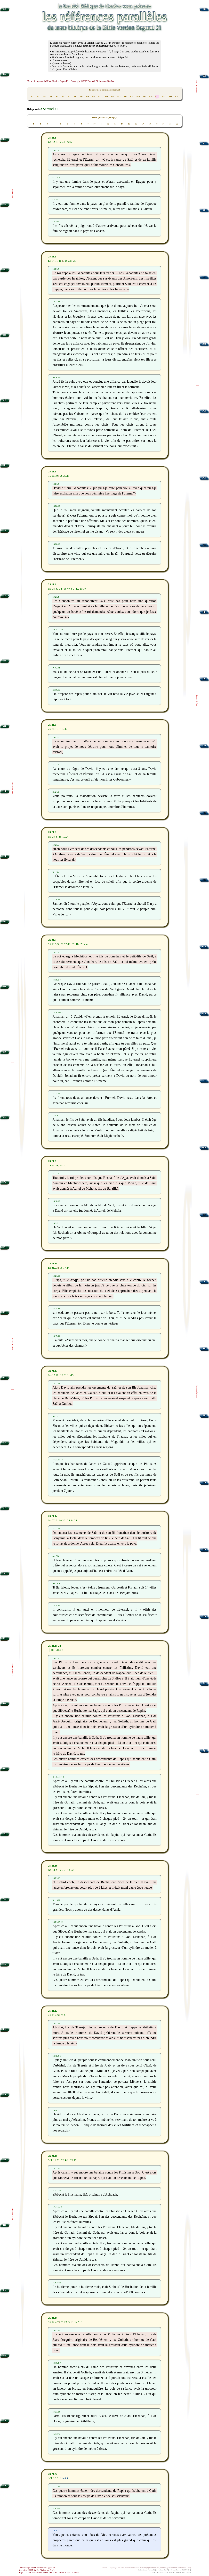 Image resolution: width=209 pixels, height=2576 pixels. What do you see at coordinates (53, 1267) in the screenshot?
I see `Dt 21.23` at bounding box center [53, 1267].